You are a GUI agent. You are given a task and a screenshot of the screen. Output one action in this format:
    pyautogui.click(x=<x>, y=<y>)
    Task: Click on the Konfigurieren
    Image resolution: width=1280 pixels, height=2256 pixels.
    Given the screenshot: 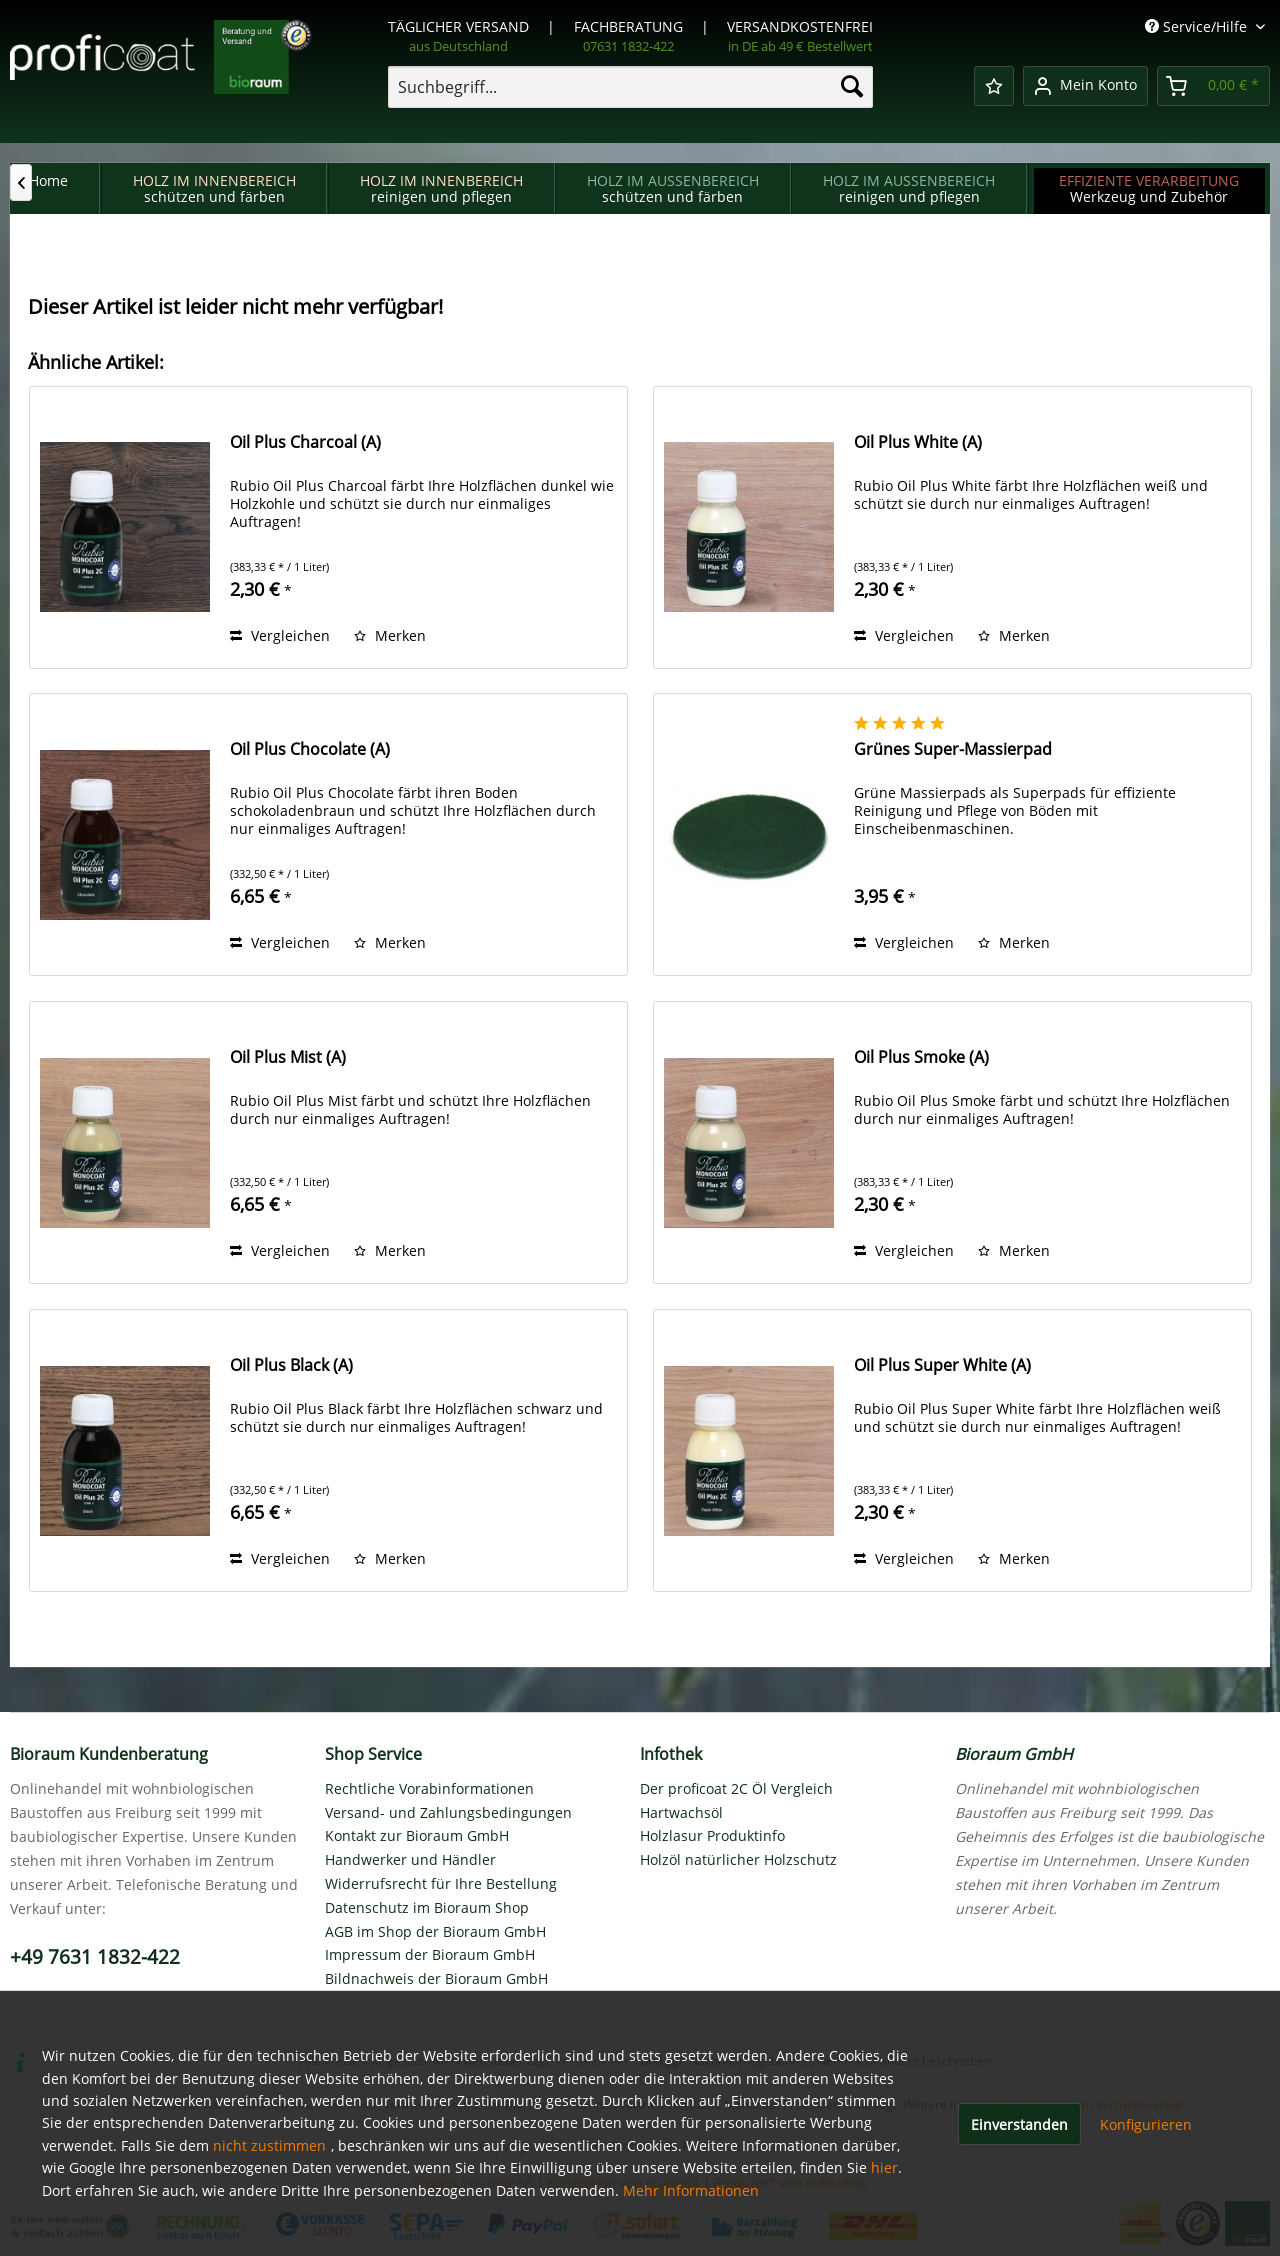 What is the action you would take?
    pyautogui.click(x=1146, y=2124)
    